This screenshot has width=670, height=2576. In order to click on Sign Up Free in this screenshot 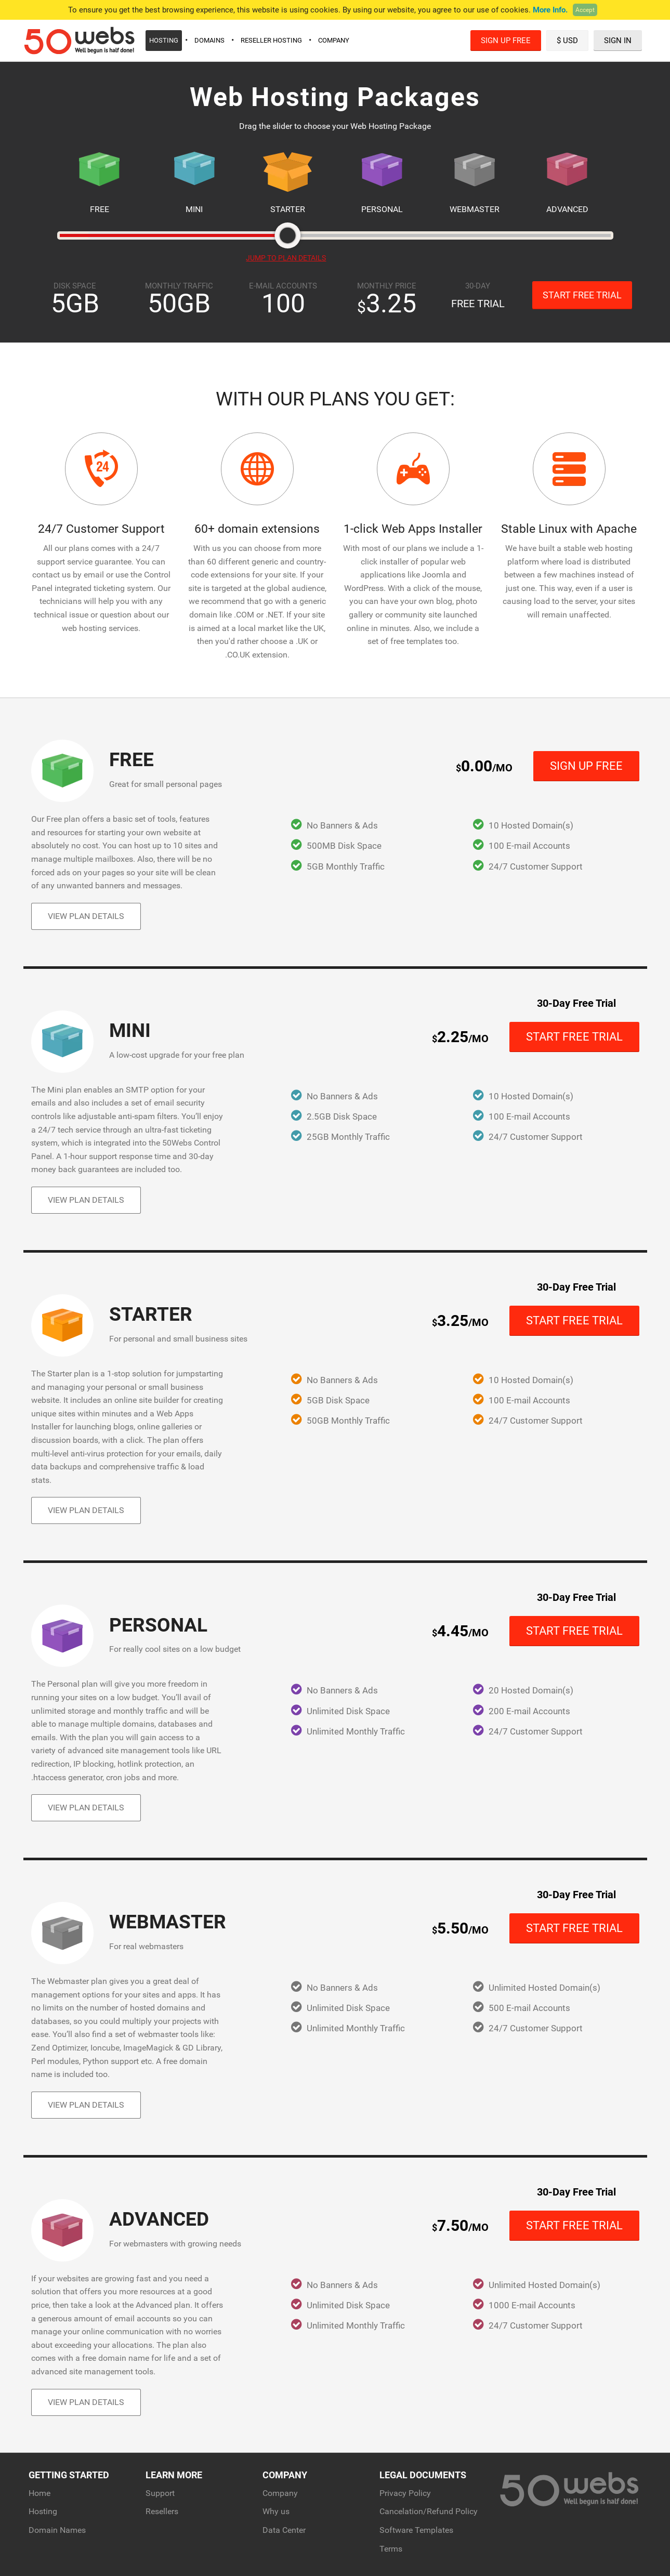, I will do `click(506, 40)`.